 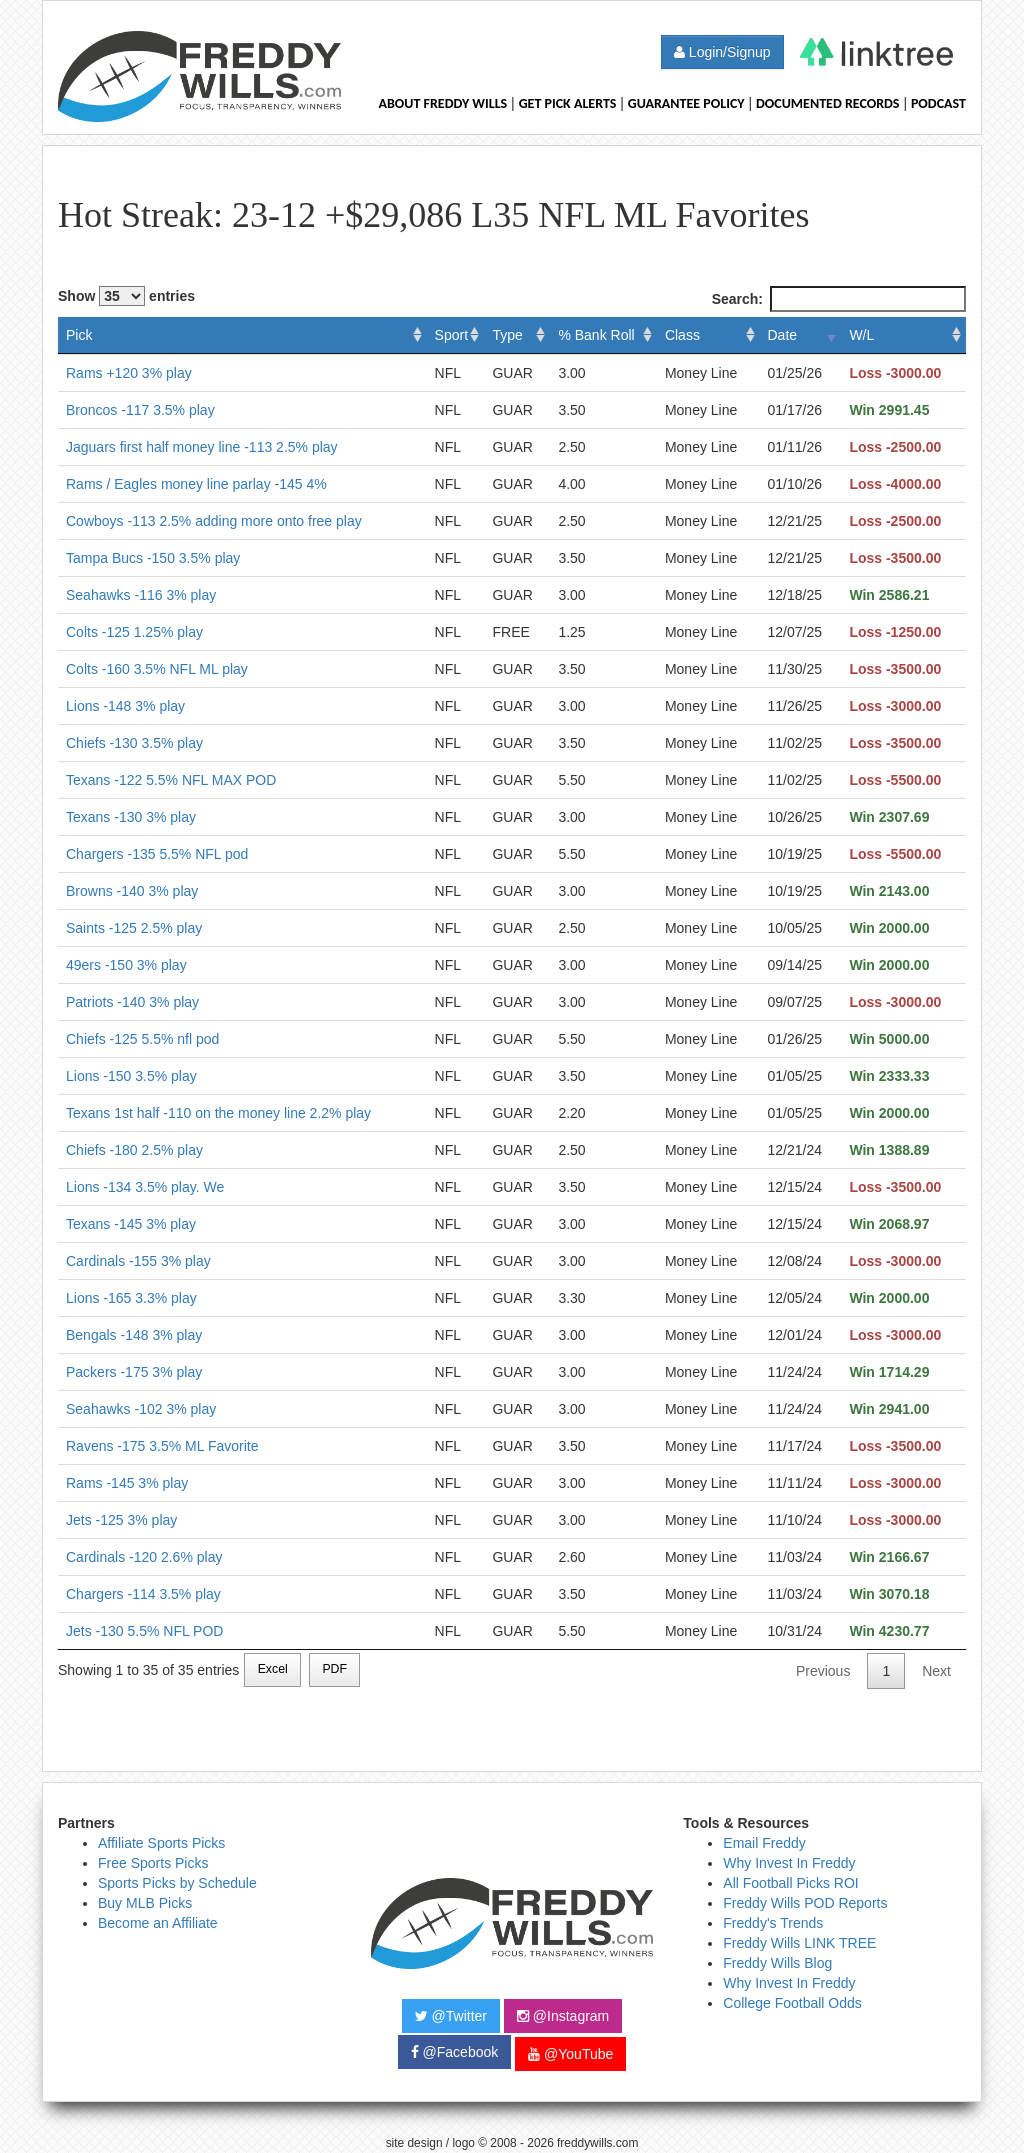 What do you see at coordinates (134, 928) in the screenshot?
I see `Saints -125 2.5% play` at bounding box center [134, 928].